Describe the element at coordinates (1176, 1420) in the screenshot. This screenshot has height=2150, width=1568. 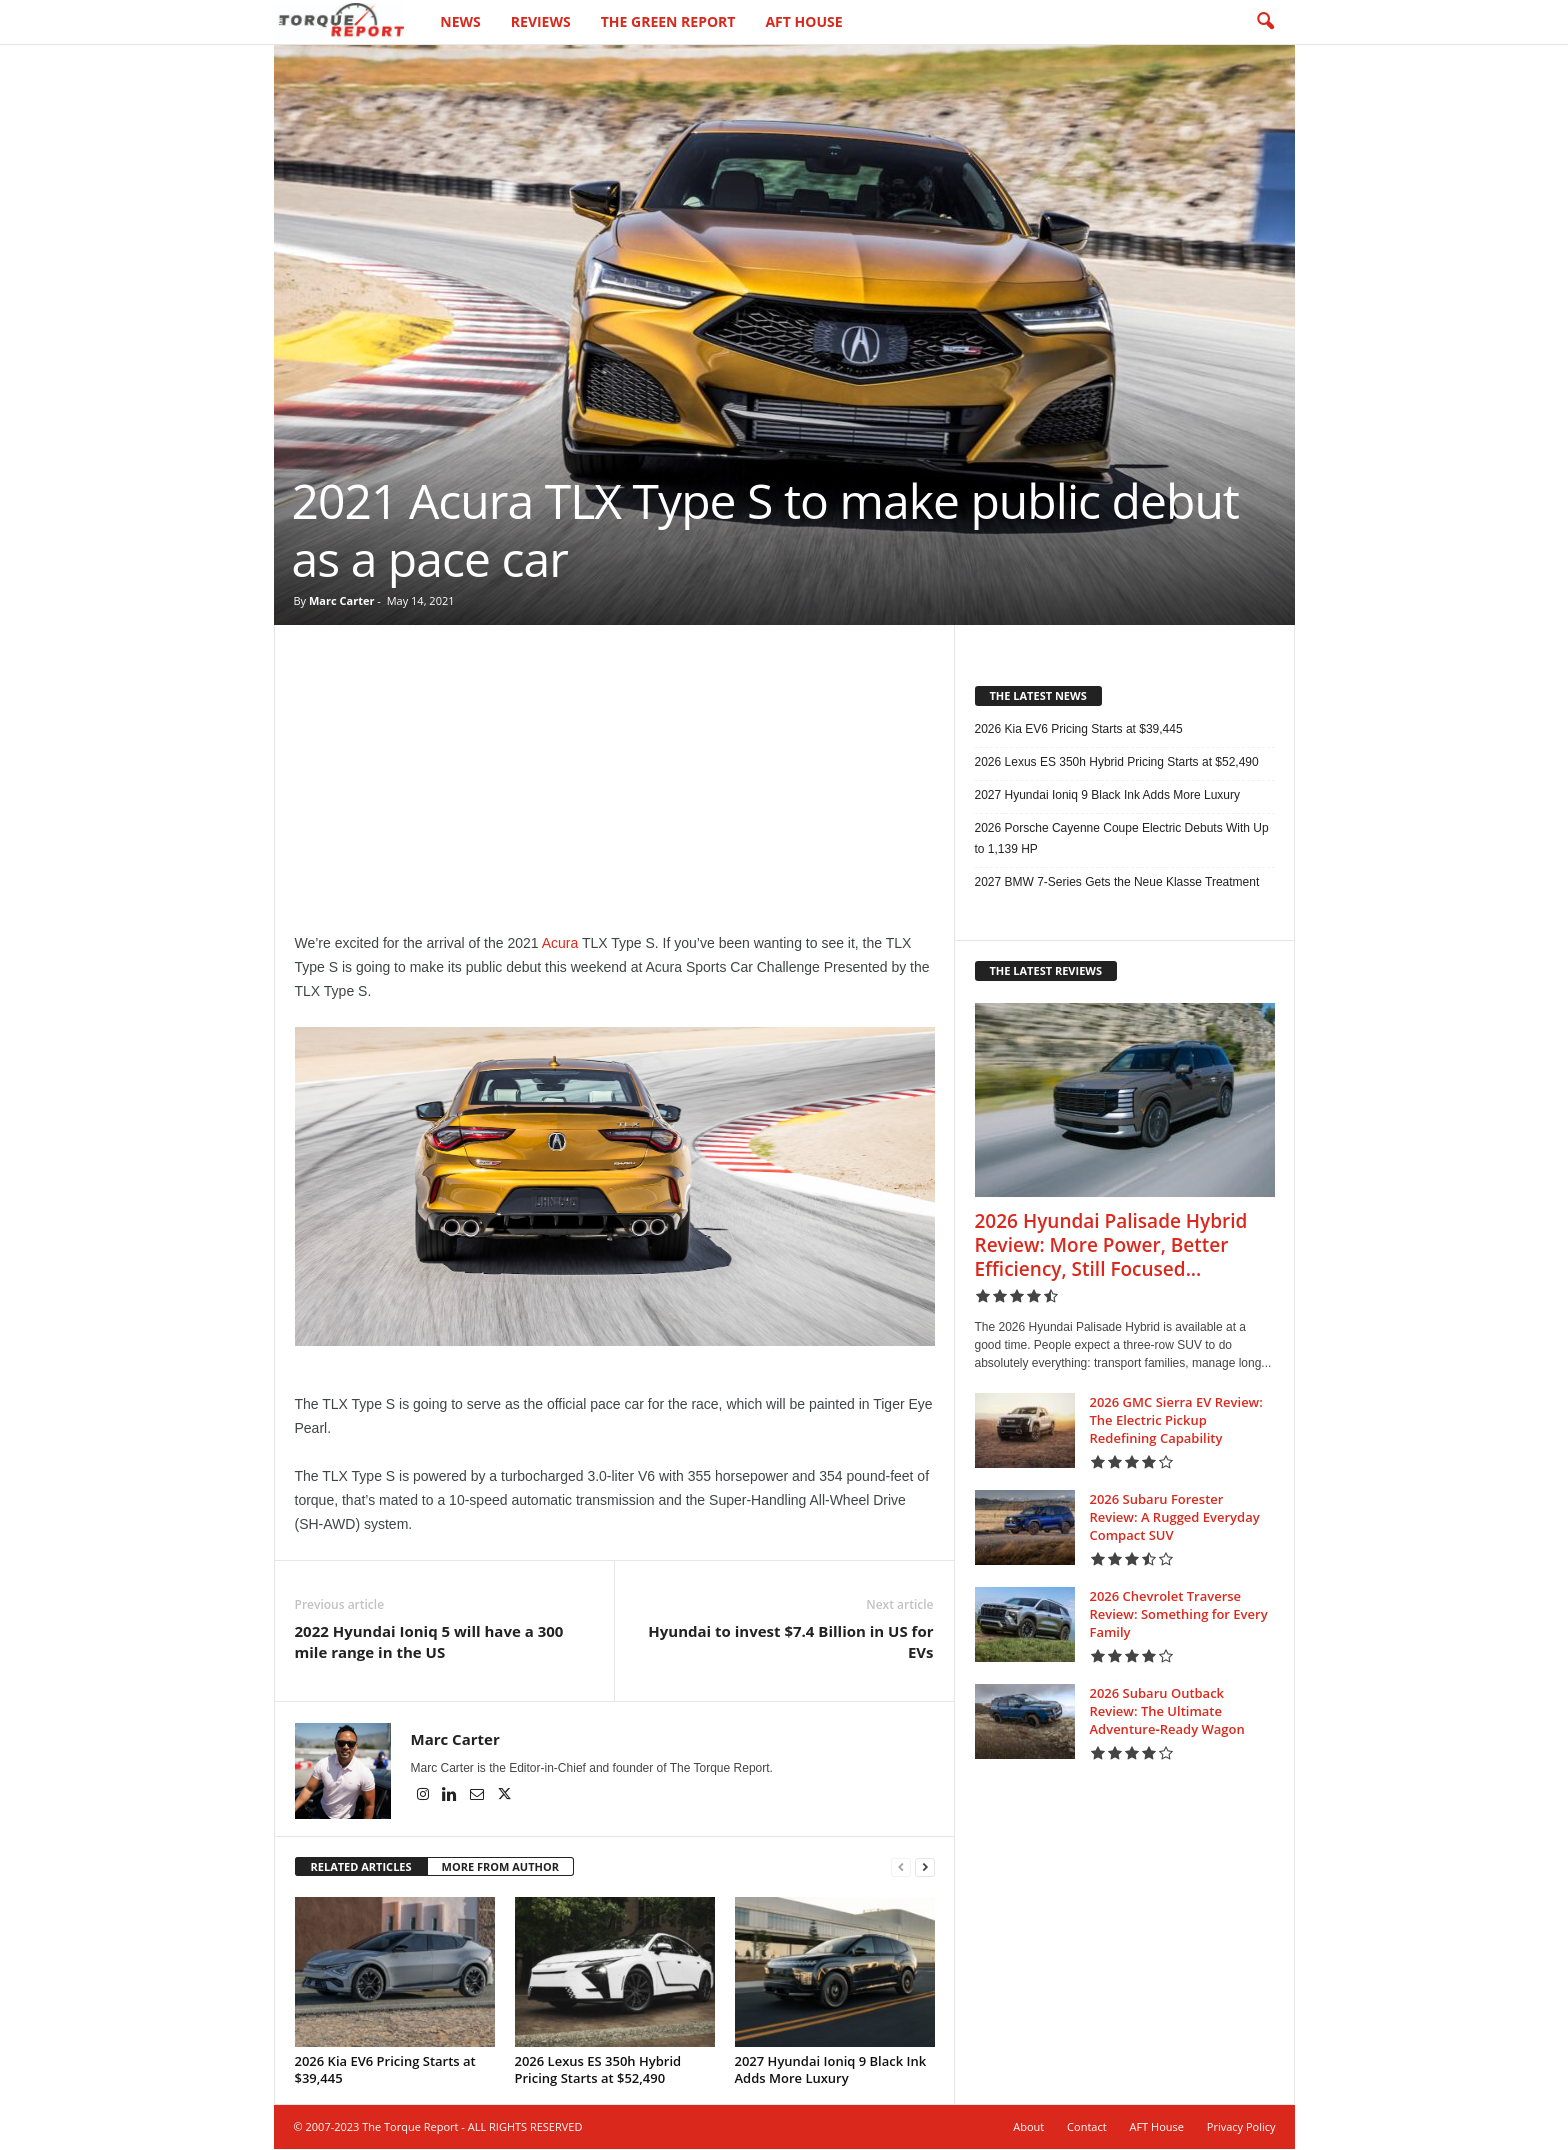
I see `2026 GMC Sierra EV Review: The Electric Pickup Redefining Capability` at that location.